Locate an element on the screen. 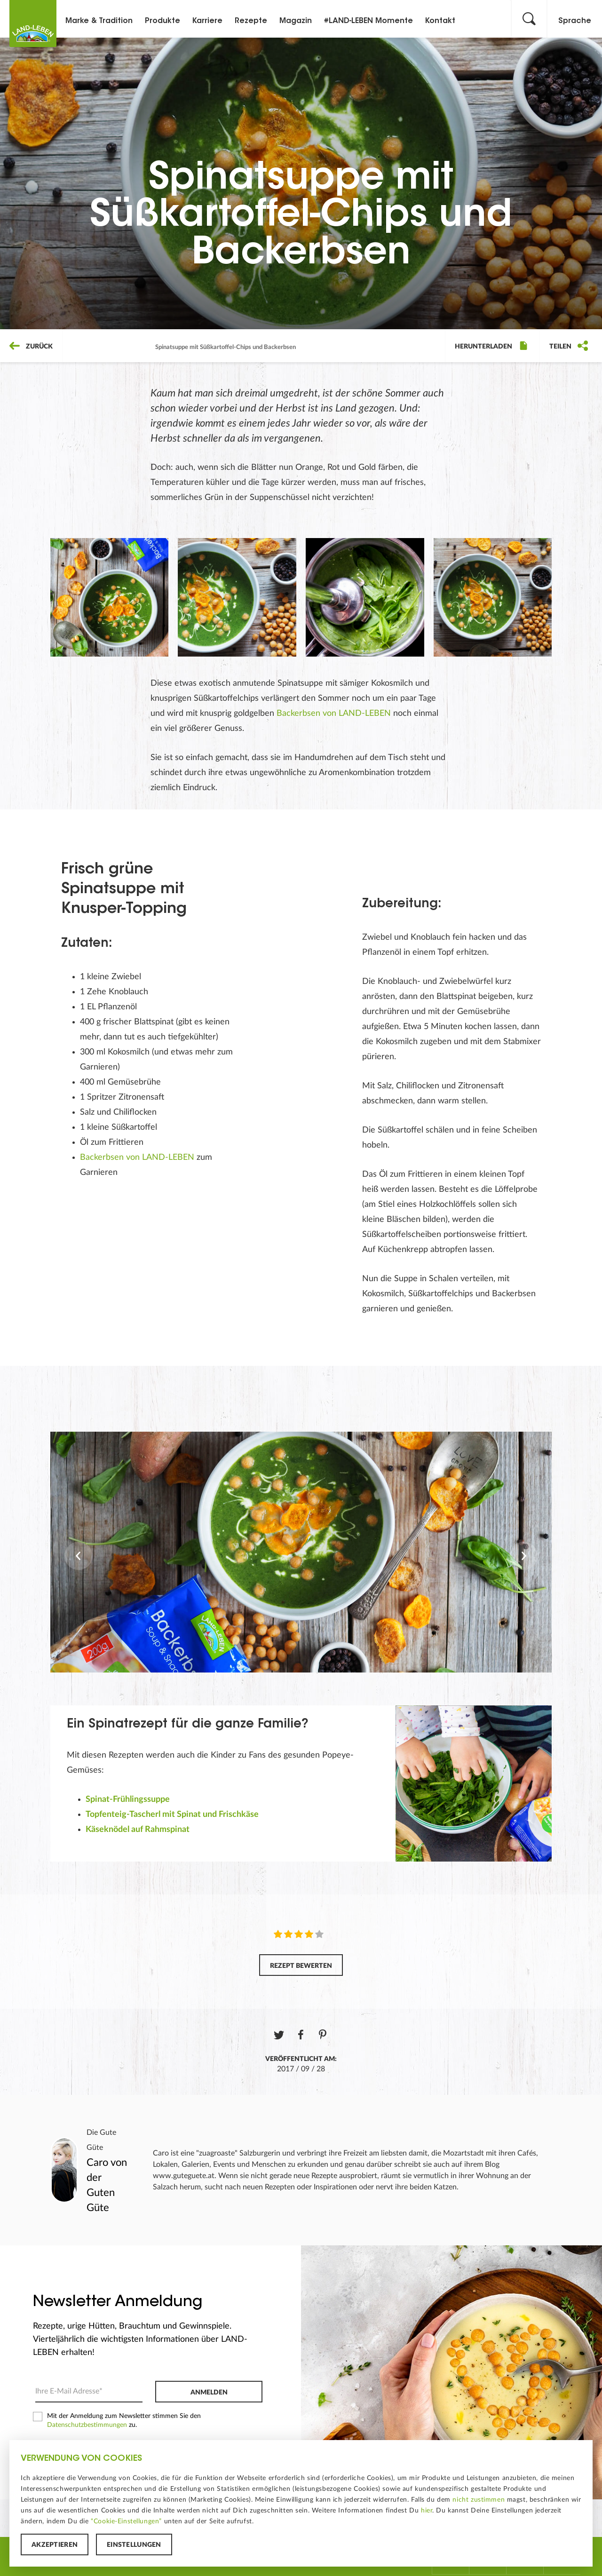  “Cookie-Einstellungen” is located at coordinates (126, 2521).